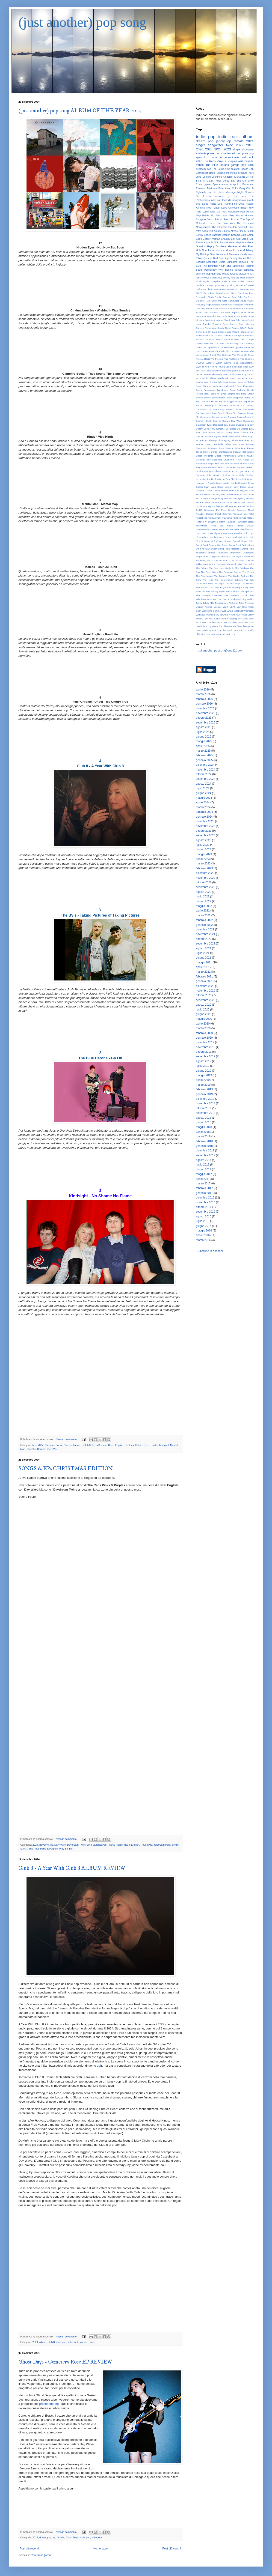 The height and width of the screenshot is (2576, 272). Describe the element at coordinates (201, 250) in the screenshot. I see `Holy Now` at that location.